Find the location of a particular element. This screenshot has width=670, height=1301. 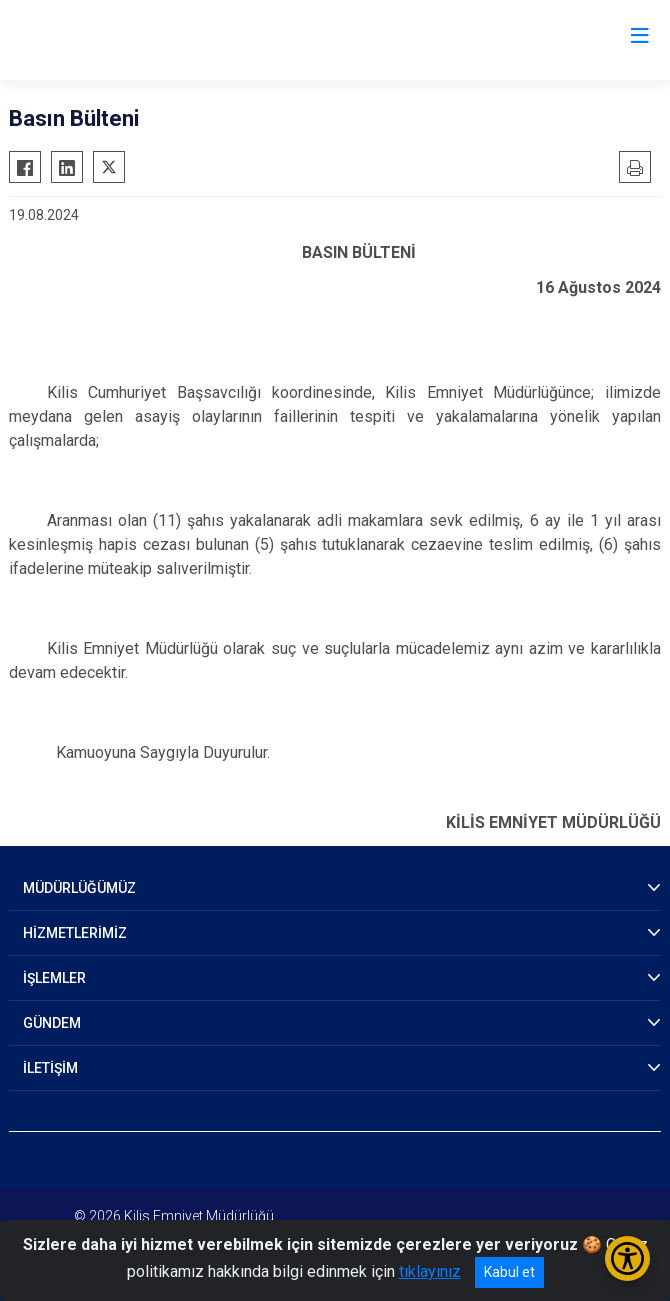

GÜNDEM is located at coordinates (52, 1023).